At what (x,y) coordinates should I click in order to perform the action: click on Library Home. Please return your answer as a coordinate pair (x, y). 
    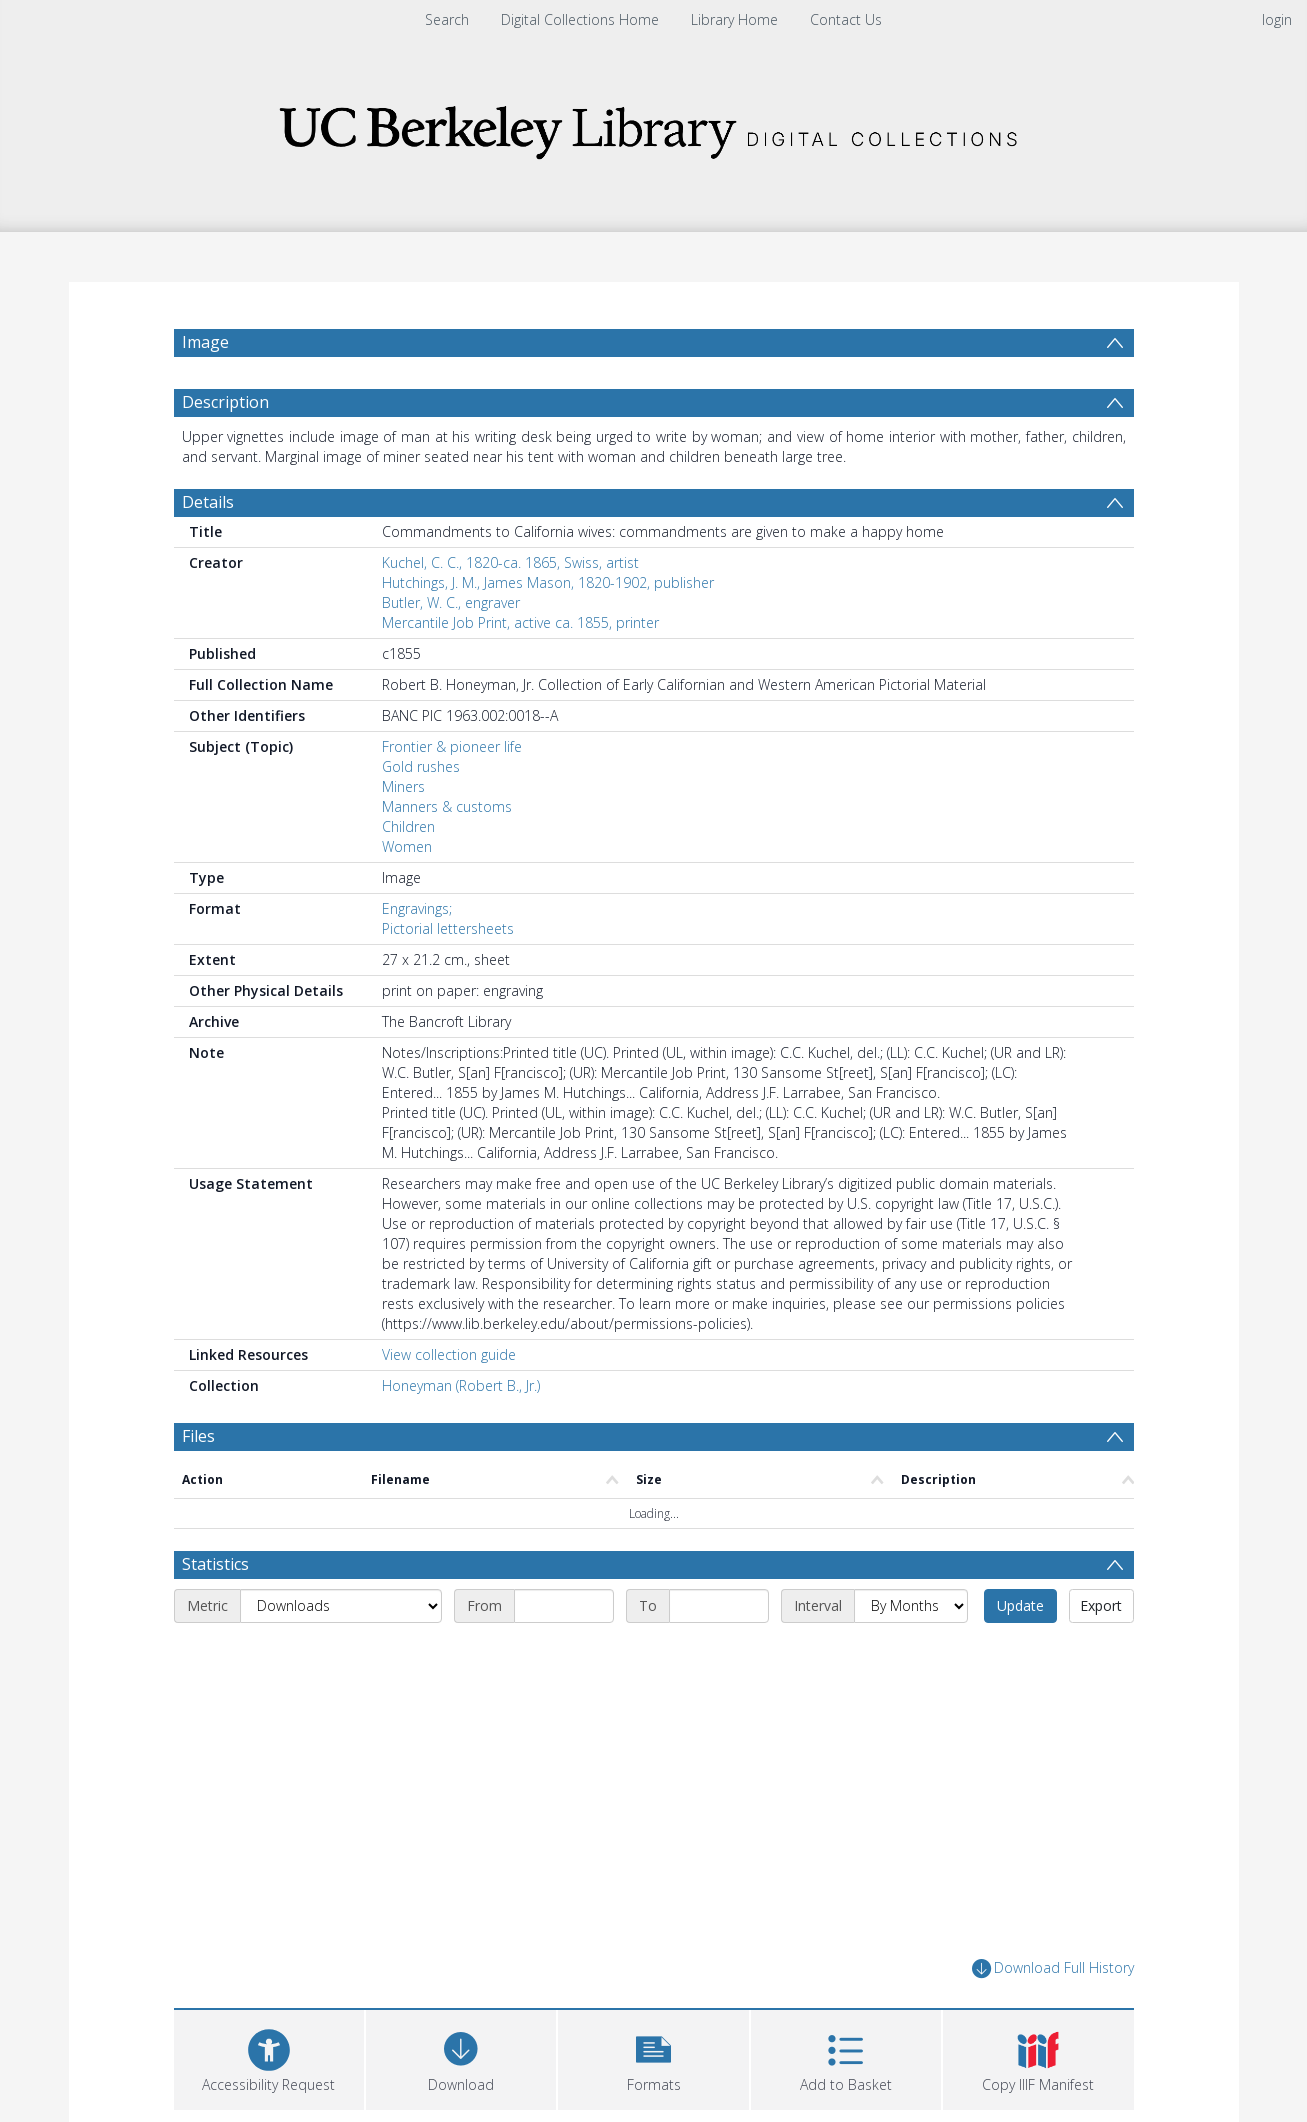
    Looking at the image, I should click on (734, 19).